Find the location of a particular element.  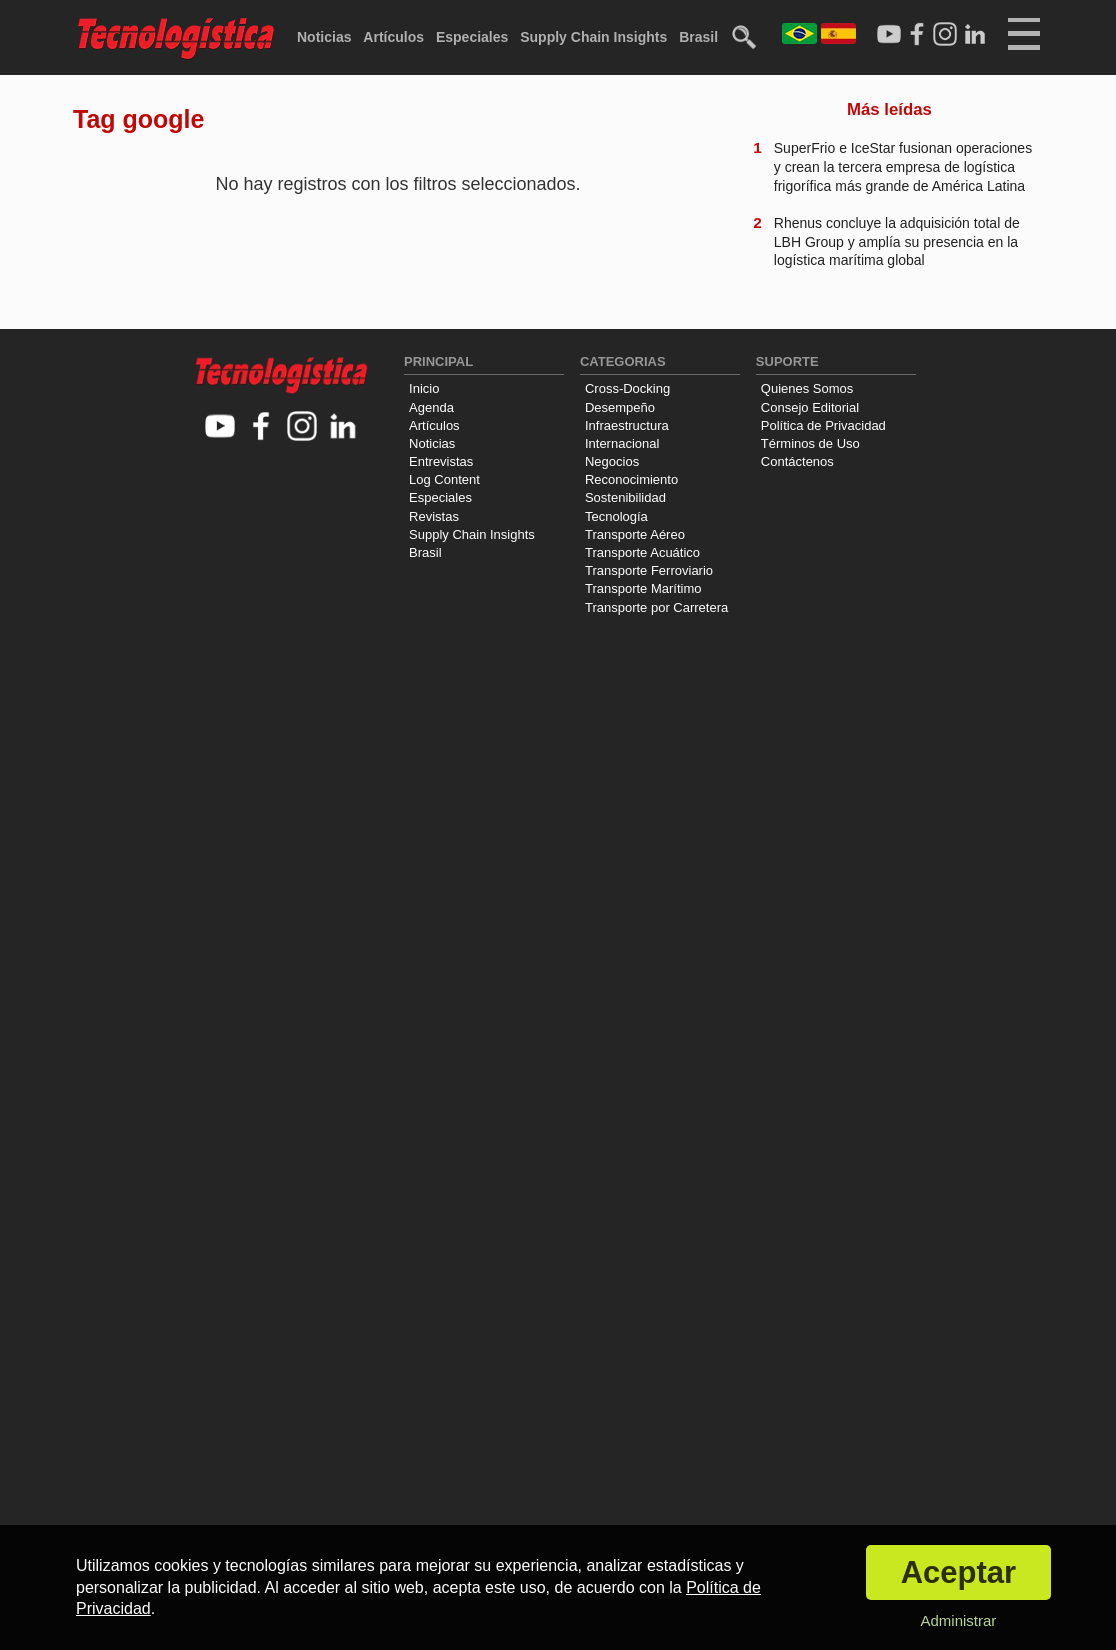

Sostenibilidad is located at coordinates (625, 497).